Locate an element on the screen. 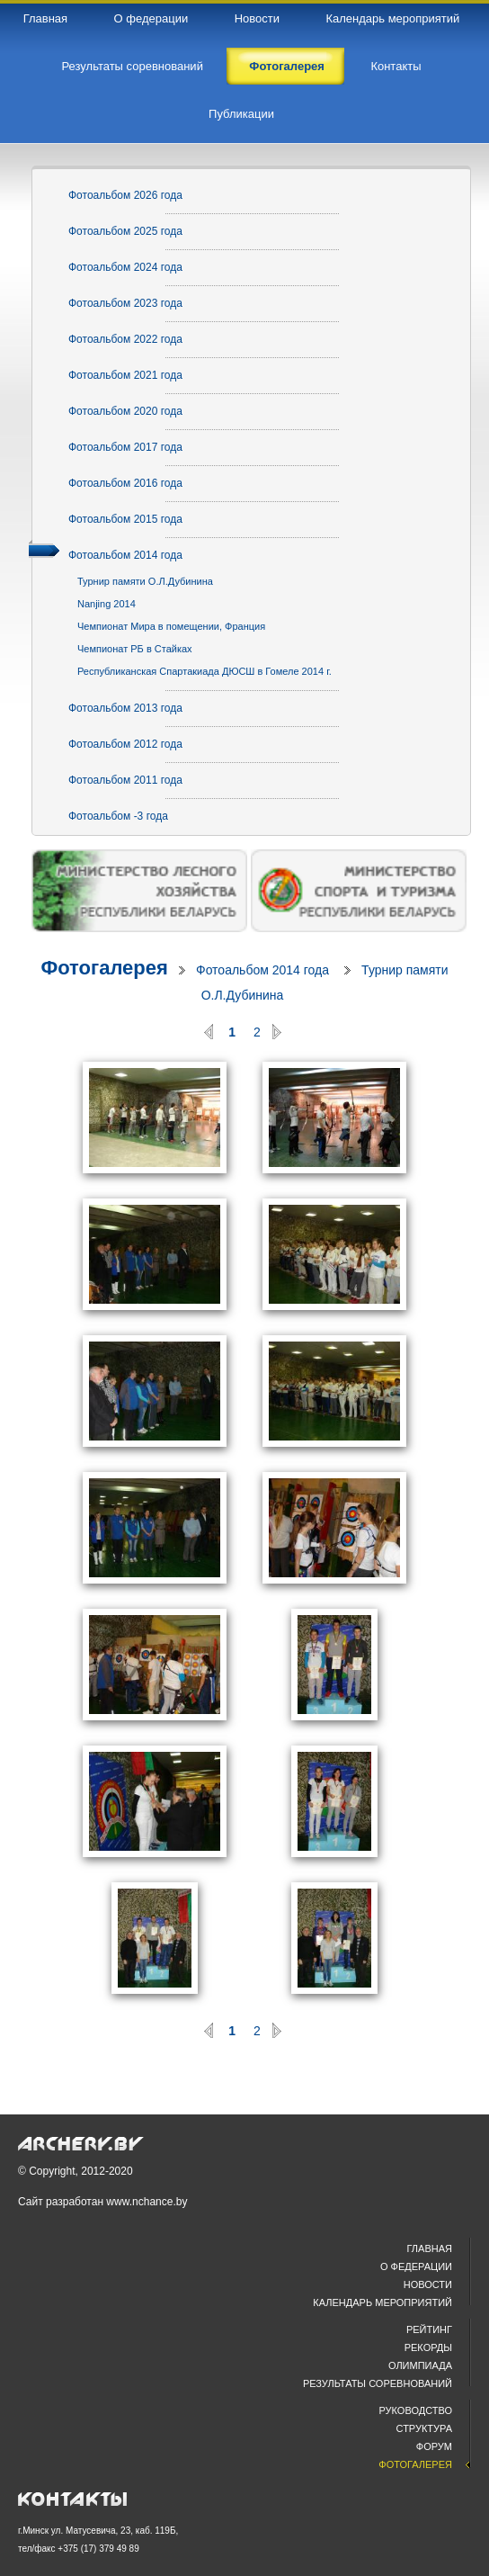 This screenshot has width=489, height=2576. Фотогалерея is located at coordinates (103, 967).